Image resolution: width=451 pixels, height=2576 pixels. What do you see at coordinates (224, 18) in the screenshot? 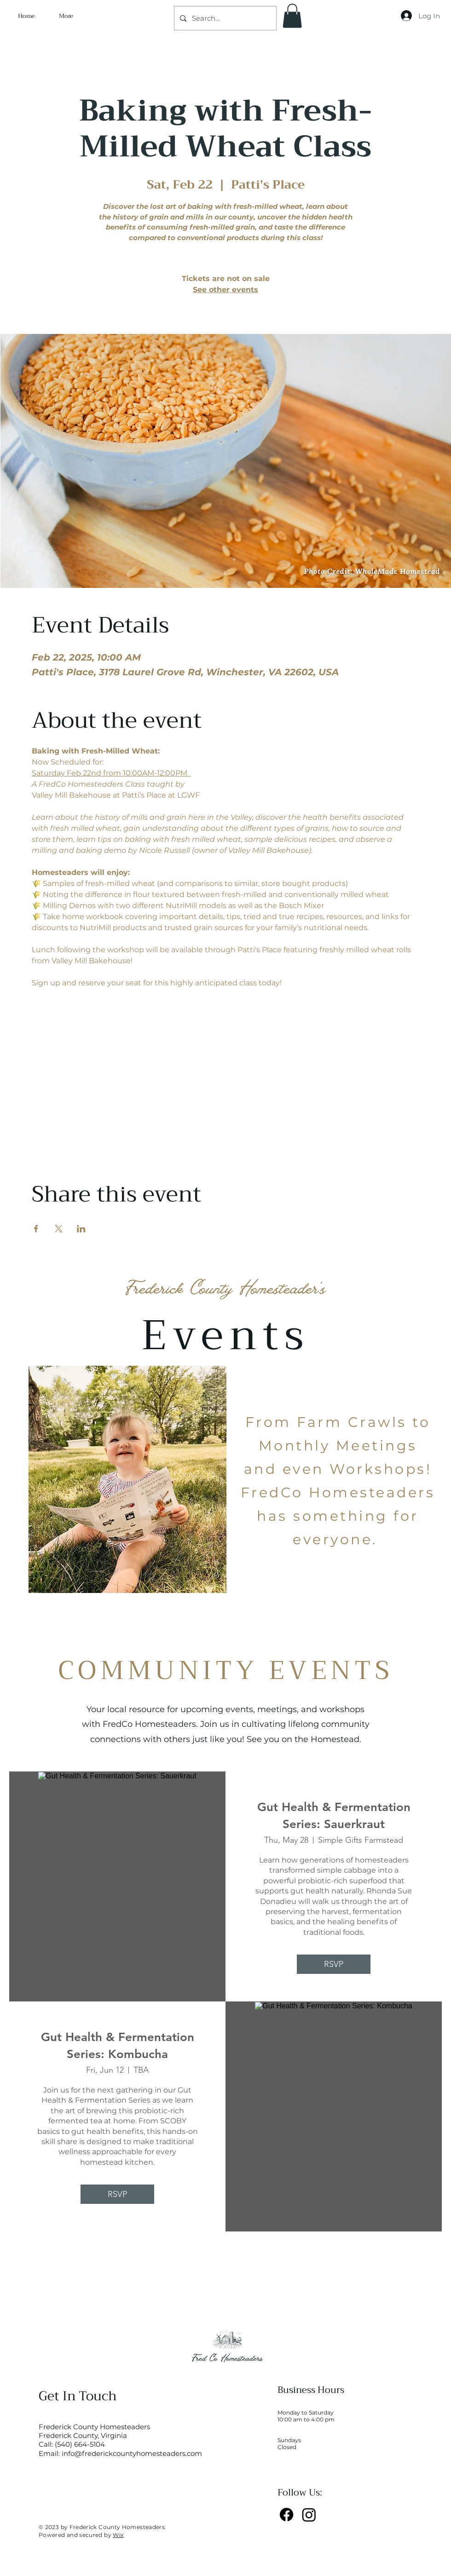
I see `[Search...]` at bounding box center [224, 18].